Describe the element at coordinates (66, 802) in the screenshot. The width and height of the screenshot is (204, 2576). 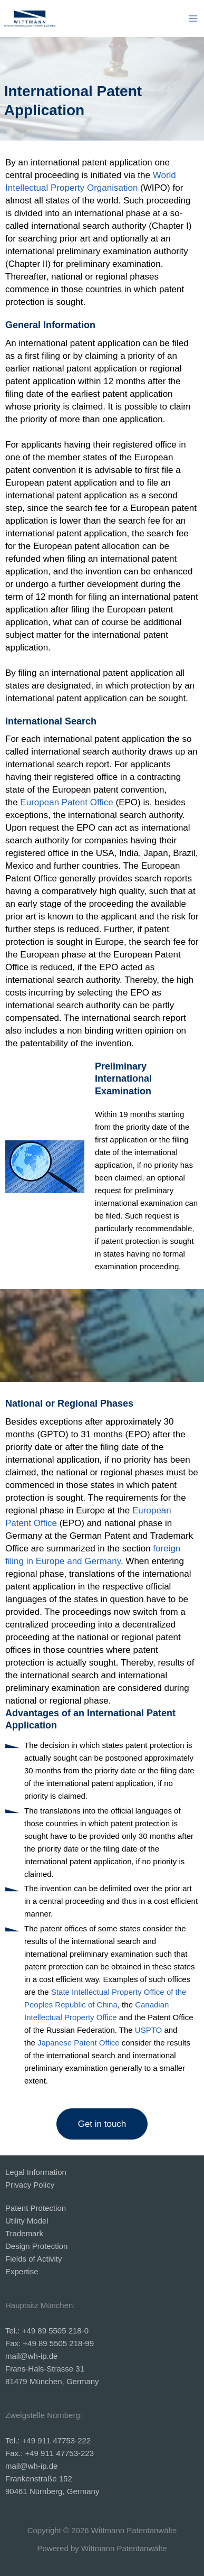
I see `European Patent Office` at that location.